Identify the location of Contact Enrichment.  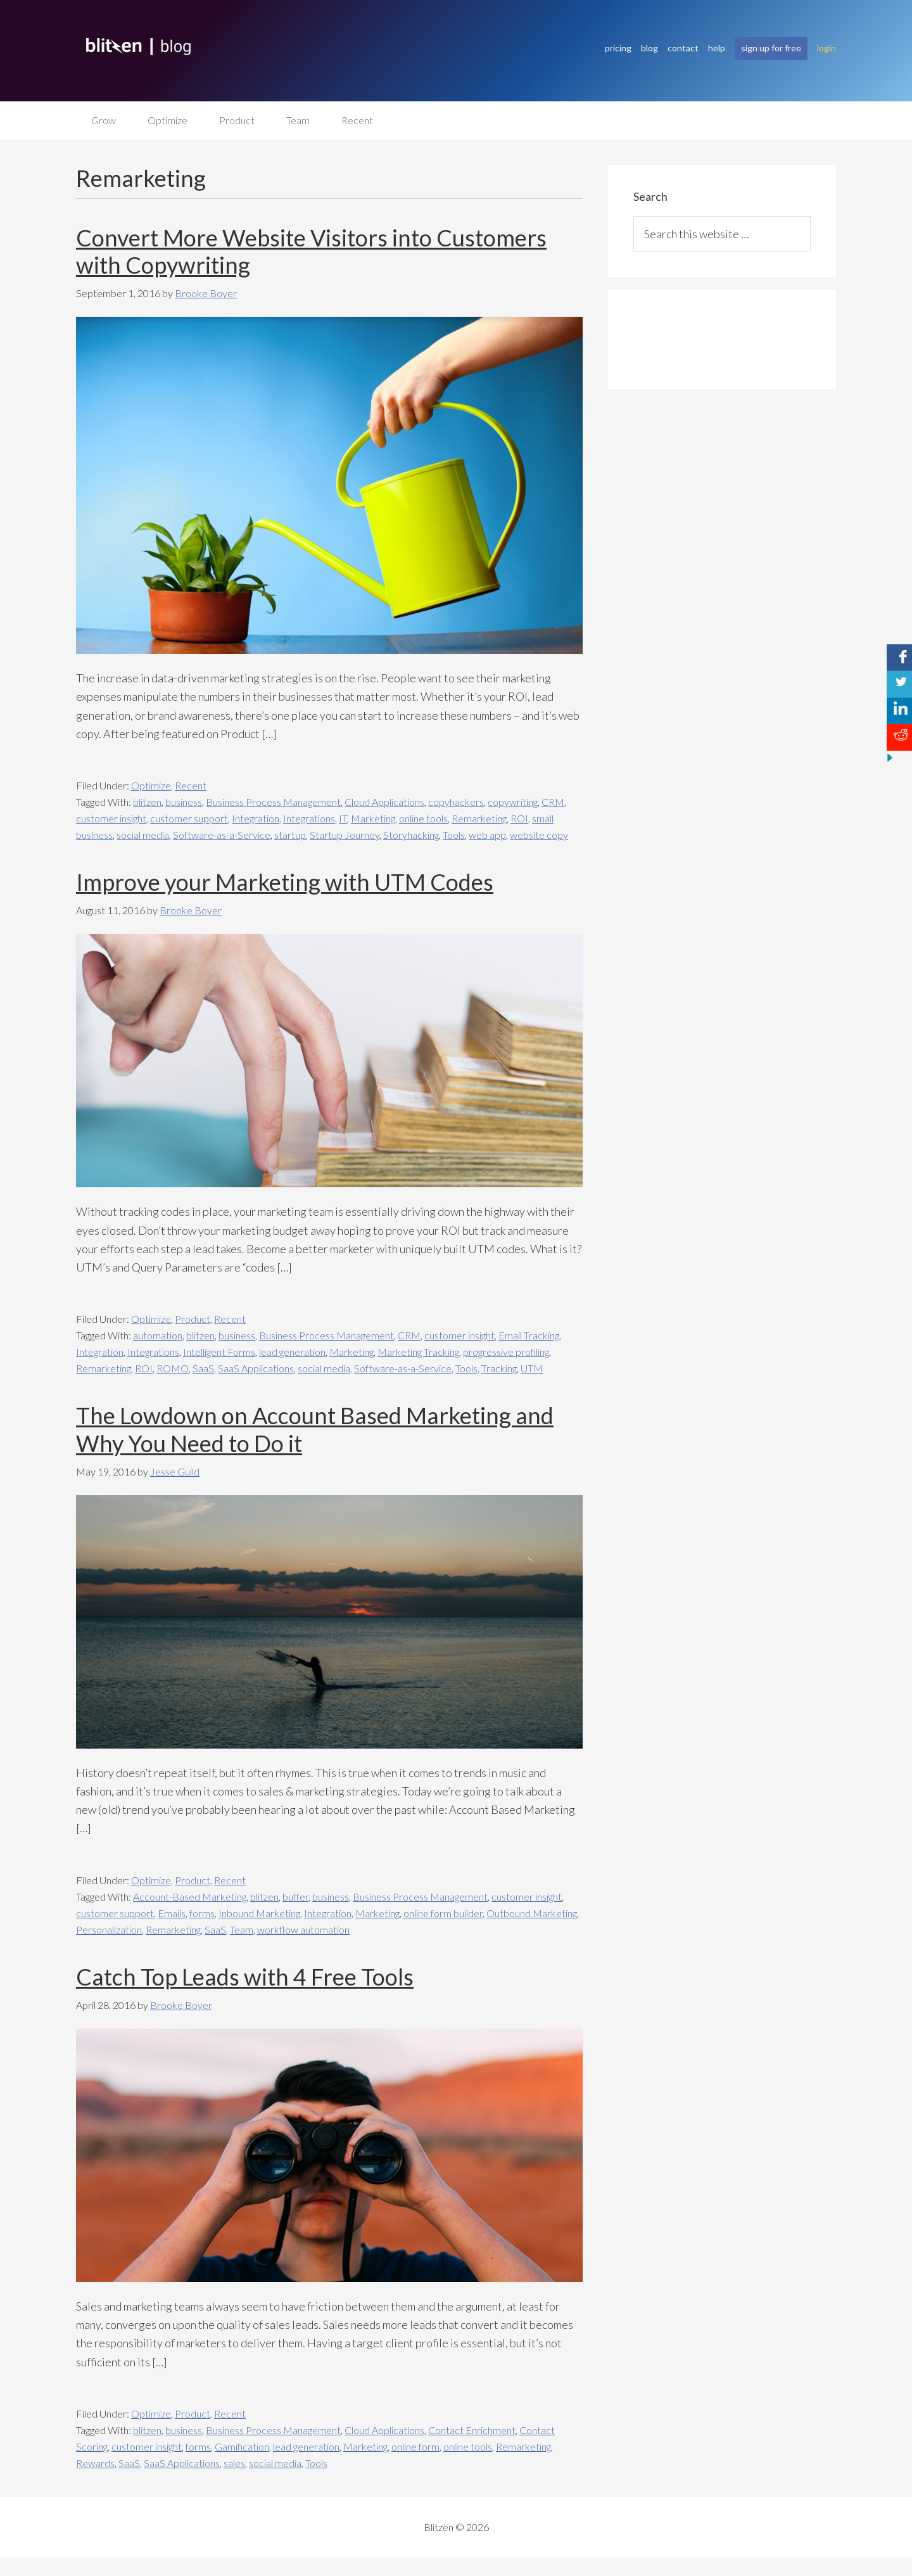
(472, 2430).